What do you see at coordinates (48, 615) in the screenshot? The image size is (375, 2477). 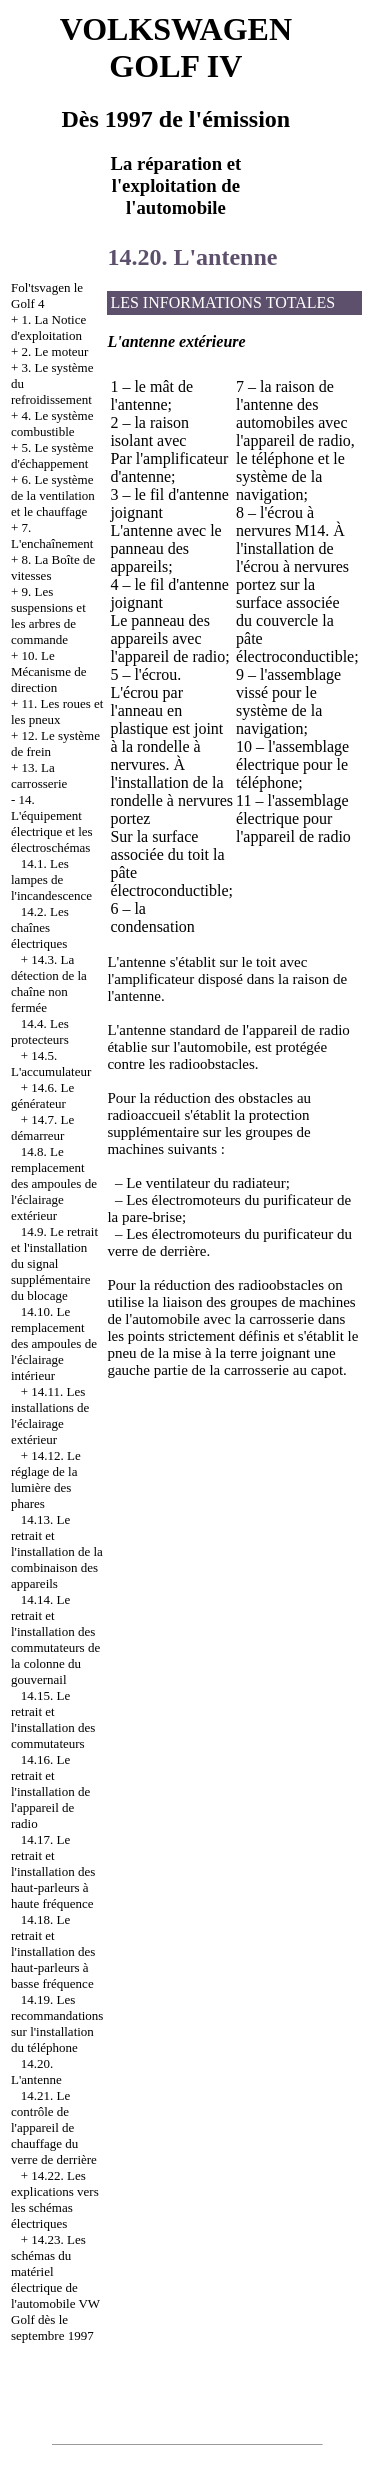 I see `9. Les suspensions et les arbres de commande` at bounding box center [48, 615].